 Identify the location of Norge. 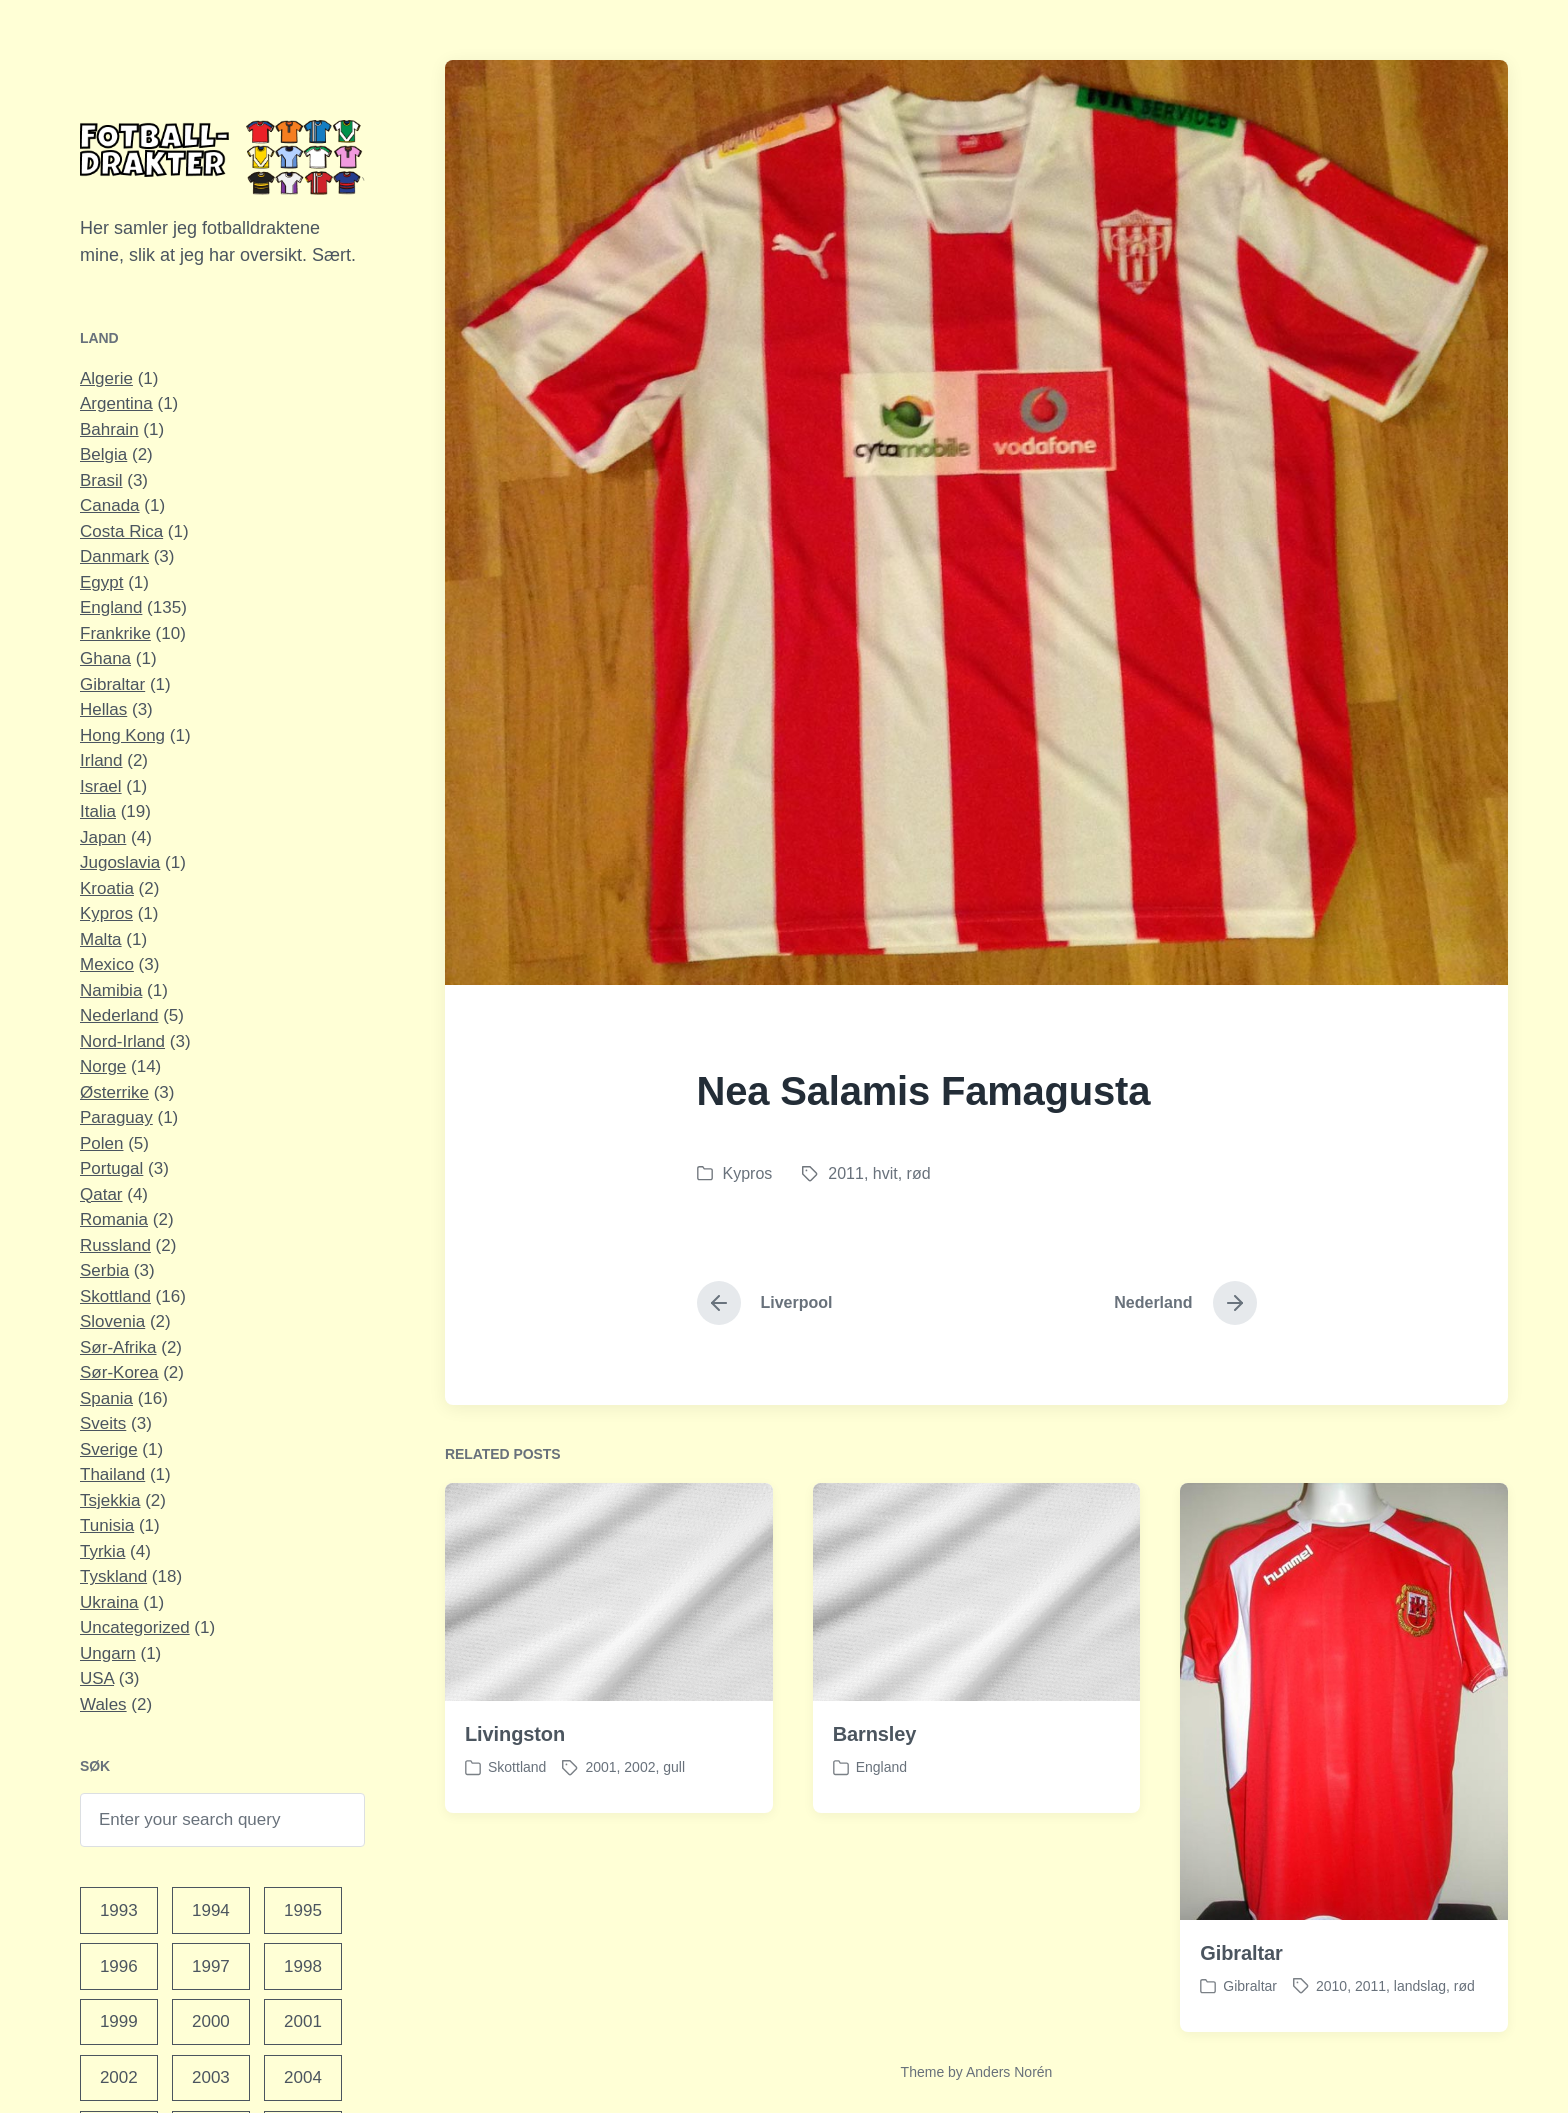
(103, 1066).